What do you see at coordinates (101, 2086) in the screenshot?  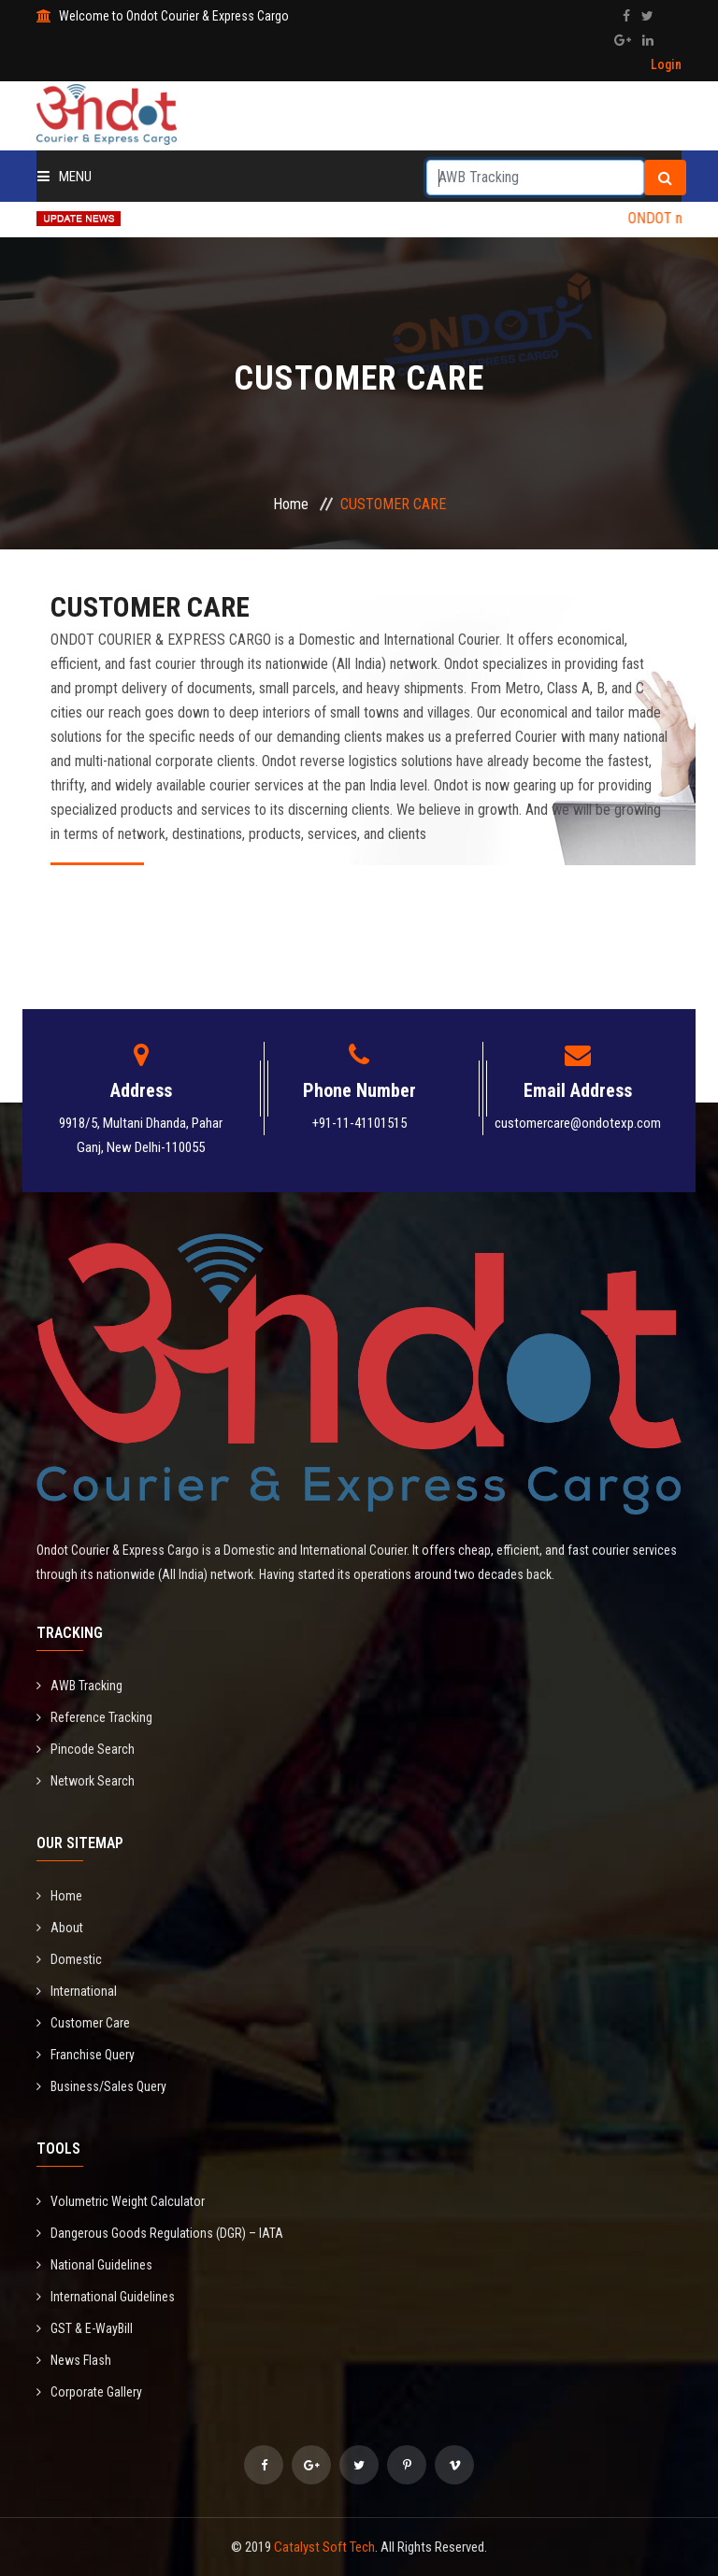 I see `Business/Sales Query` at bounding box center [101, 2086].